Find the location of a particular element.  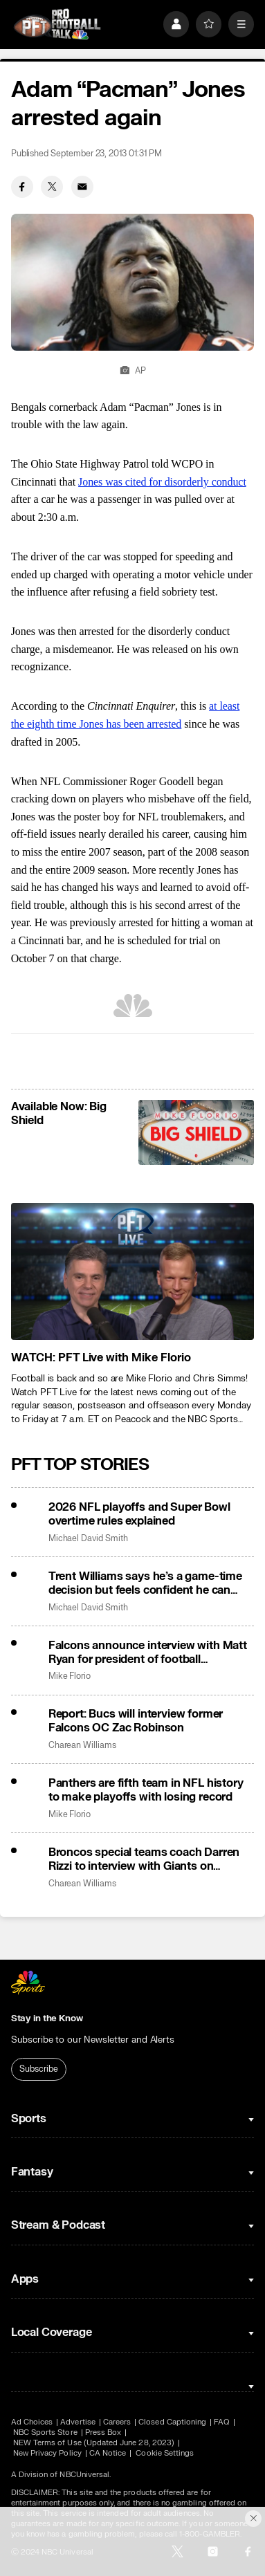

New Privacy Policy is located at coordinates (47, 2453).